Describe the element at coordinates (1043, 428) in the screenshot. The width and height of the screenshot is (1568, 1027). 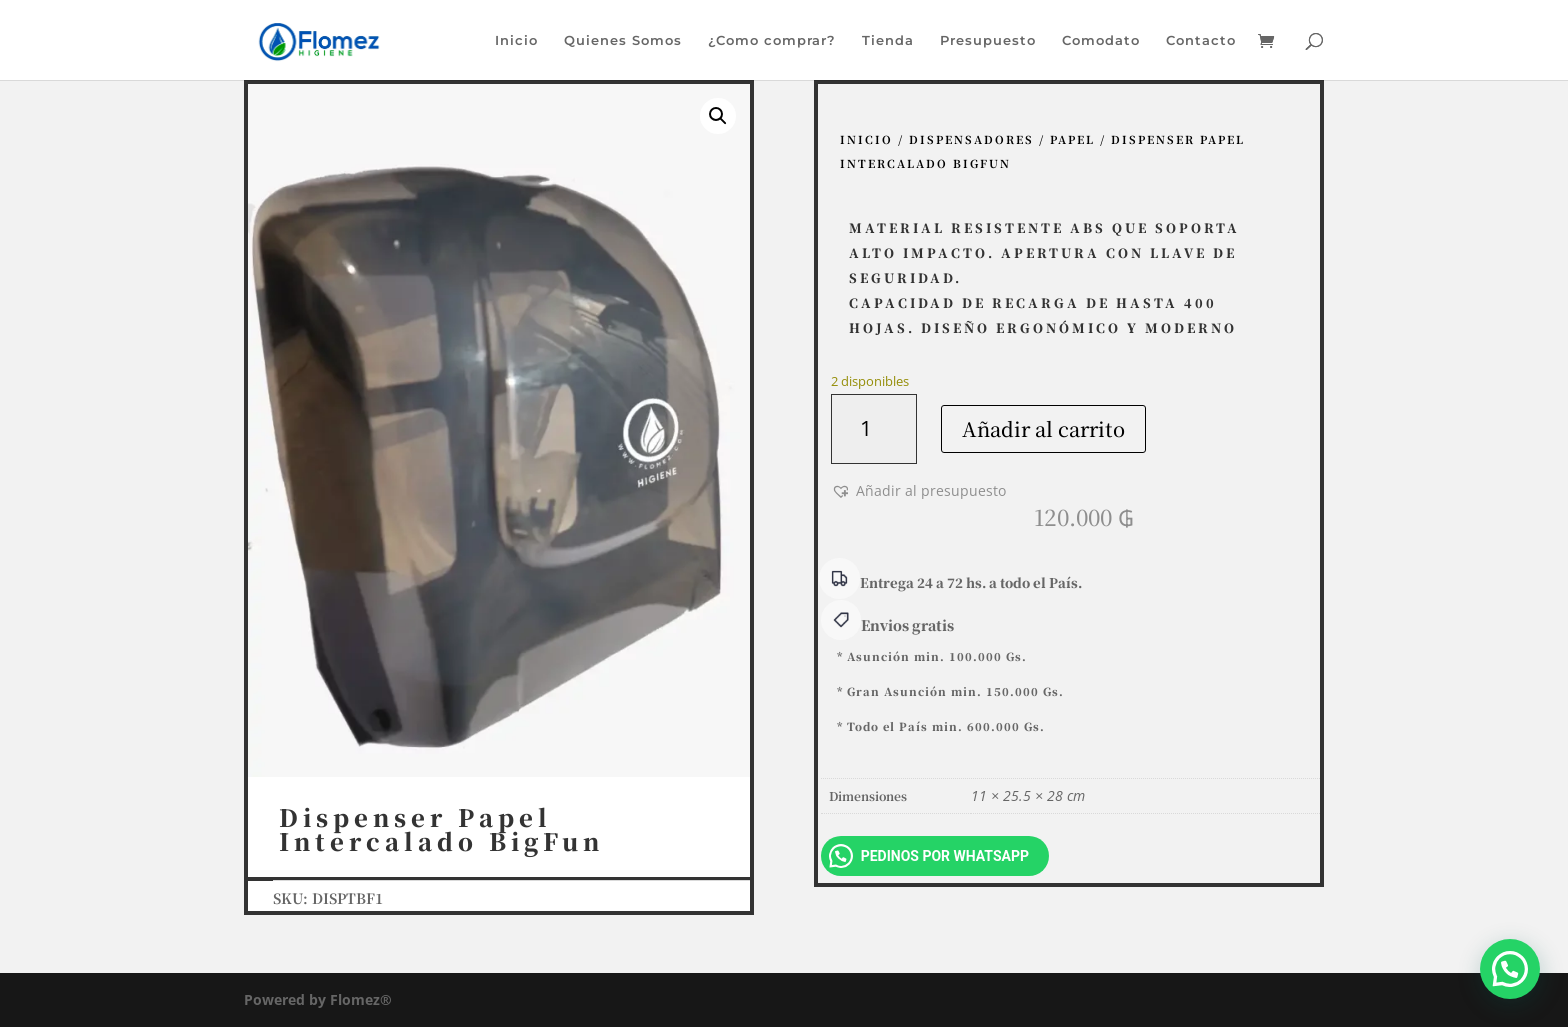
I see `Añadir al carrito` at that location.